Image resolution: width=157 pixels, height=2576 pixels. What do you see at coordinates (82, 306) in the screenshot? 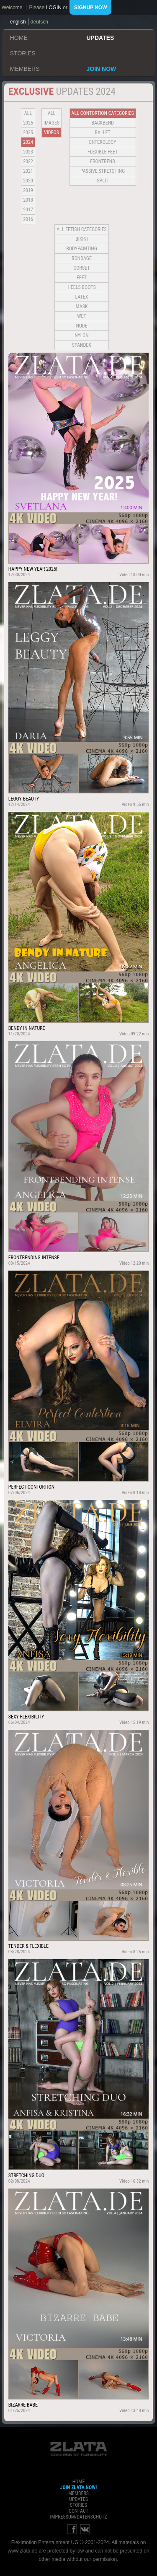
I see `Mask` at bounding box center [82, 306].